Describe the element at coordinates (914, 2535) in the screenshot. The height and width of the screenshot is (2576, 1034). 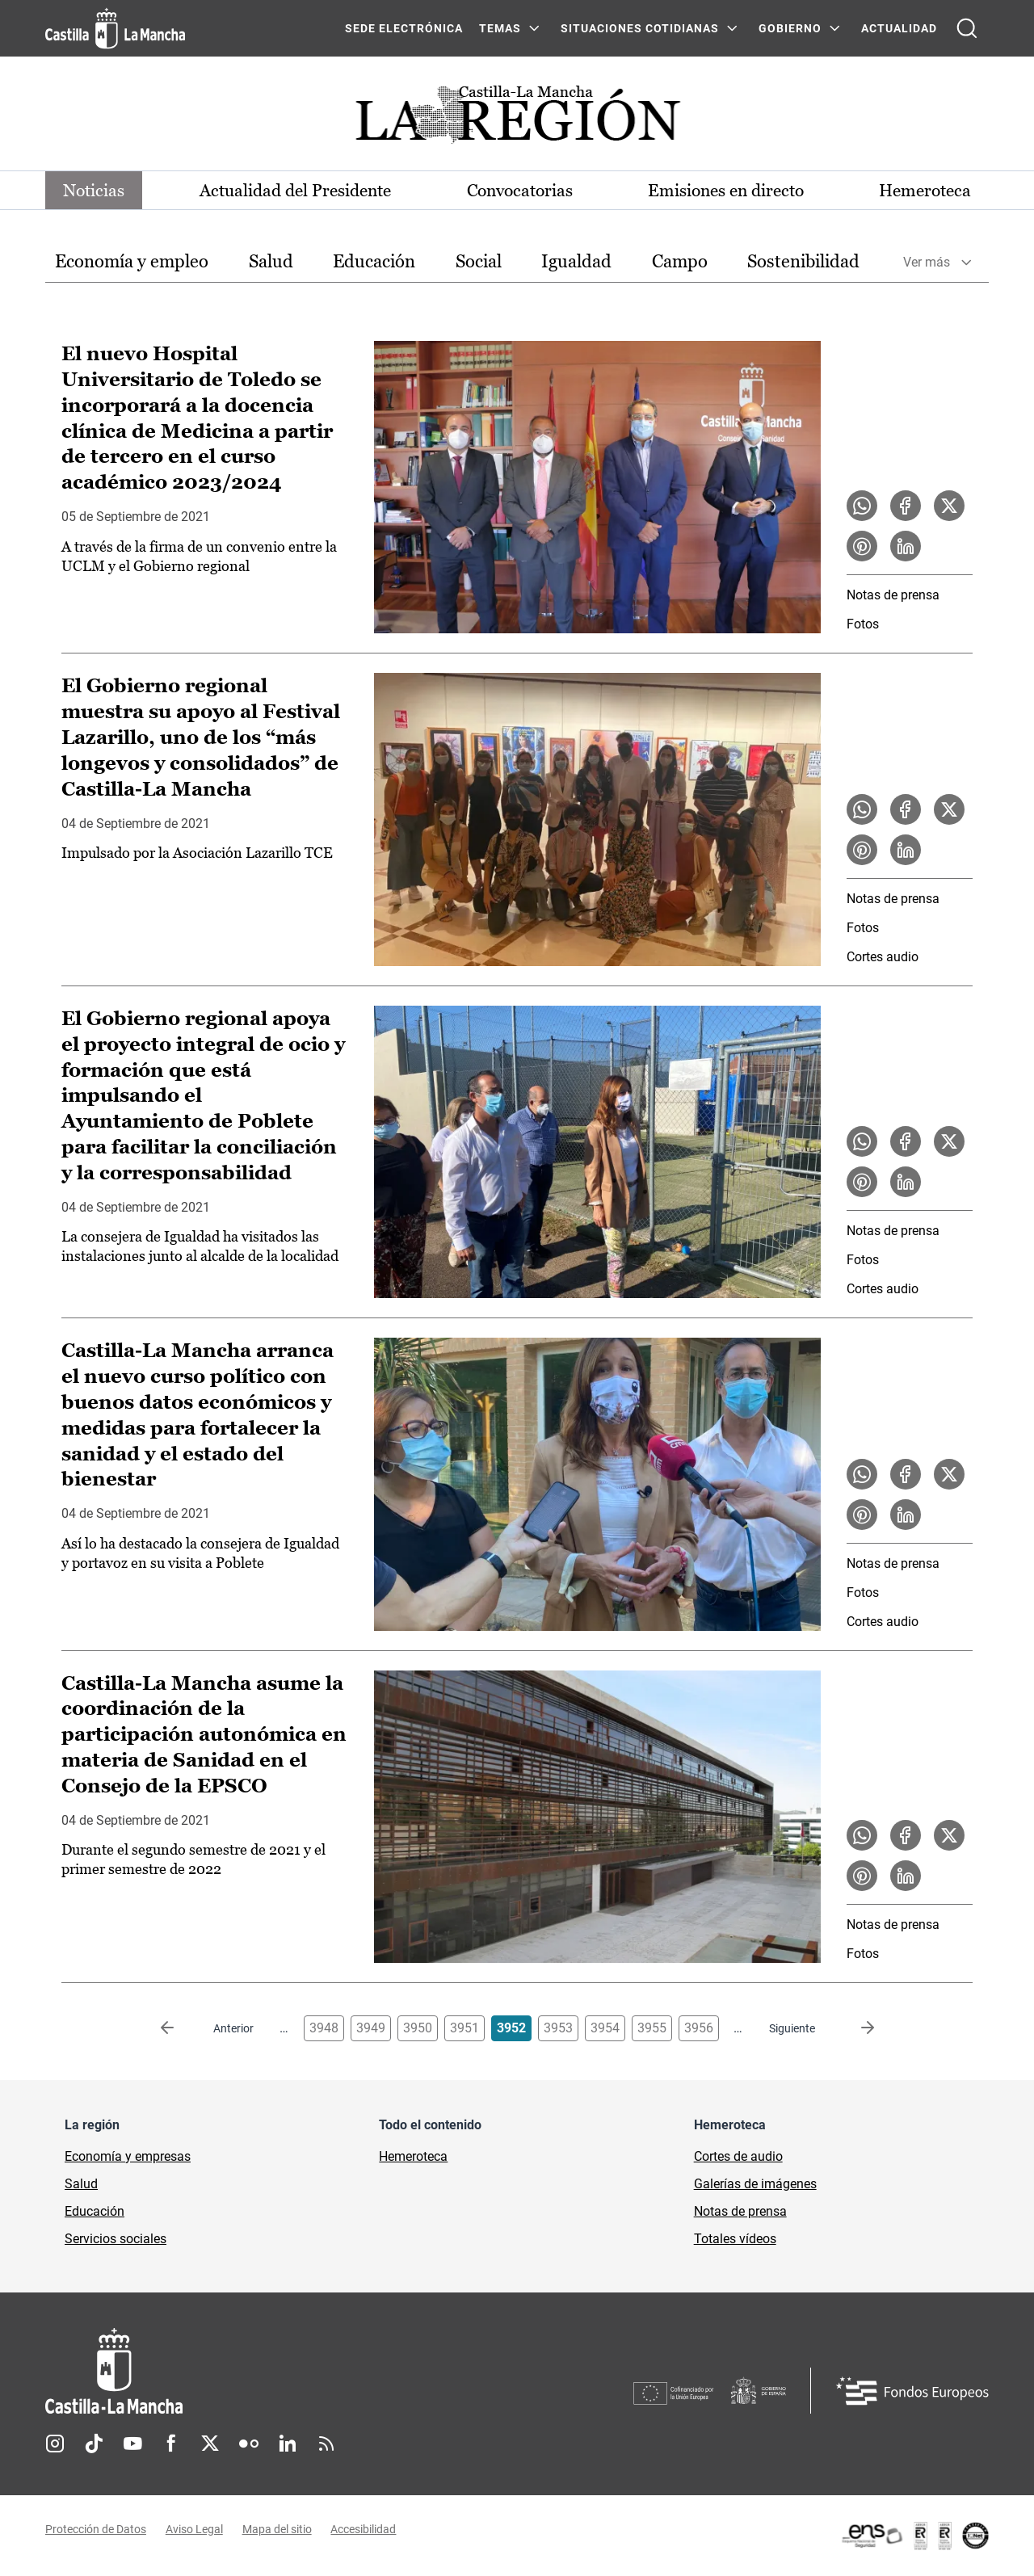
I see `[Enlace externo (se abre en ventana nueva)]` at that location.